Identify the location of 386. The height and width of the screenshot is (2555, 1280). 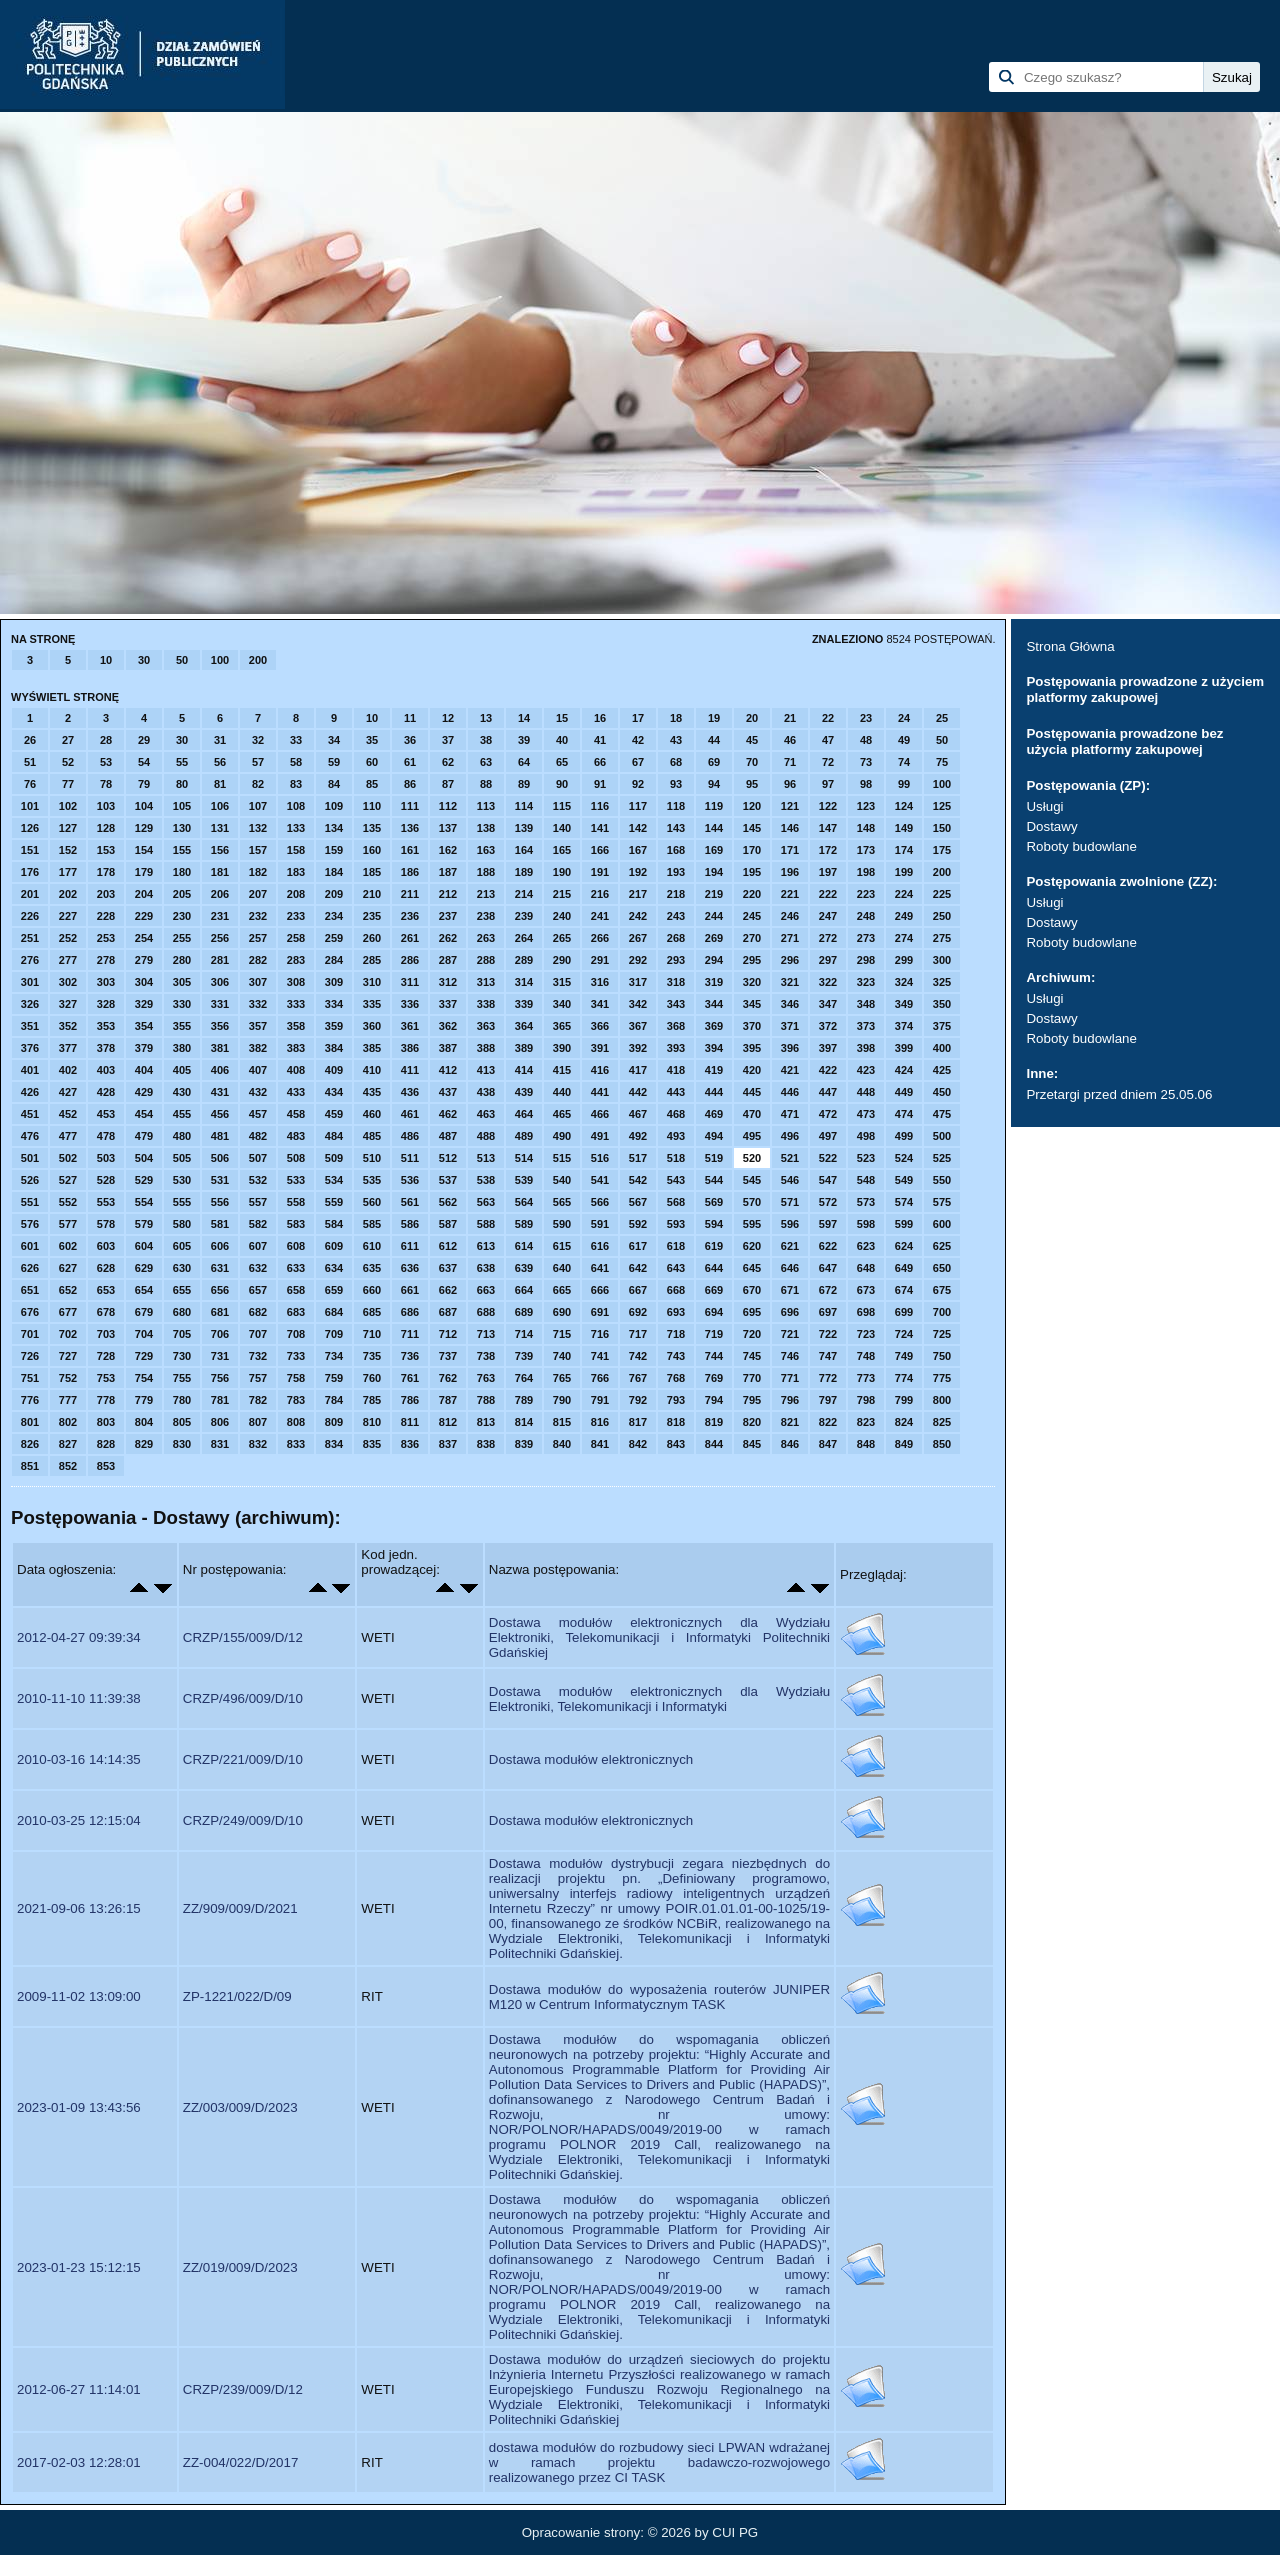
(410, 1048).